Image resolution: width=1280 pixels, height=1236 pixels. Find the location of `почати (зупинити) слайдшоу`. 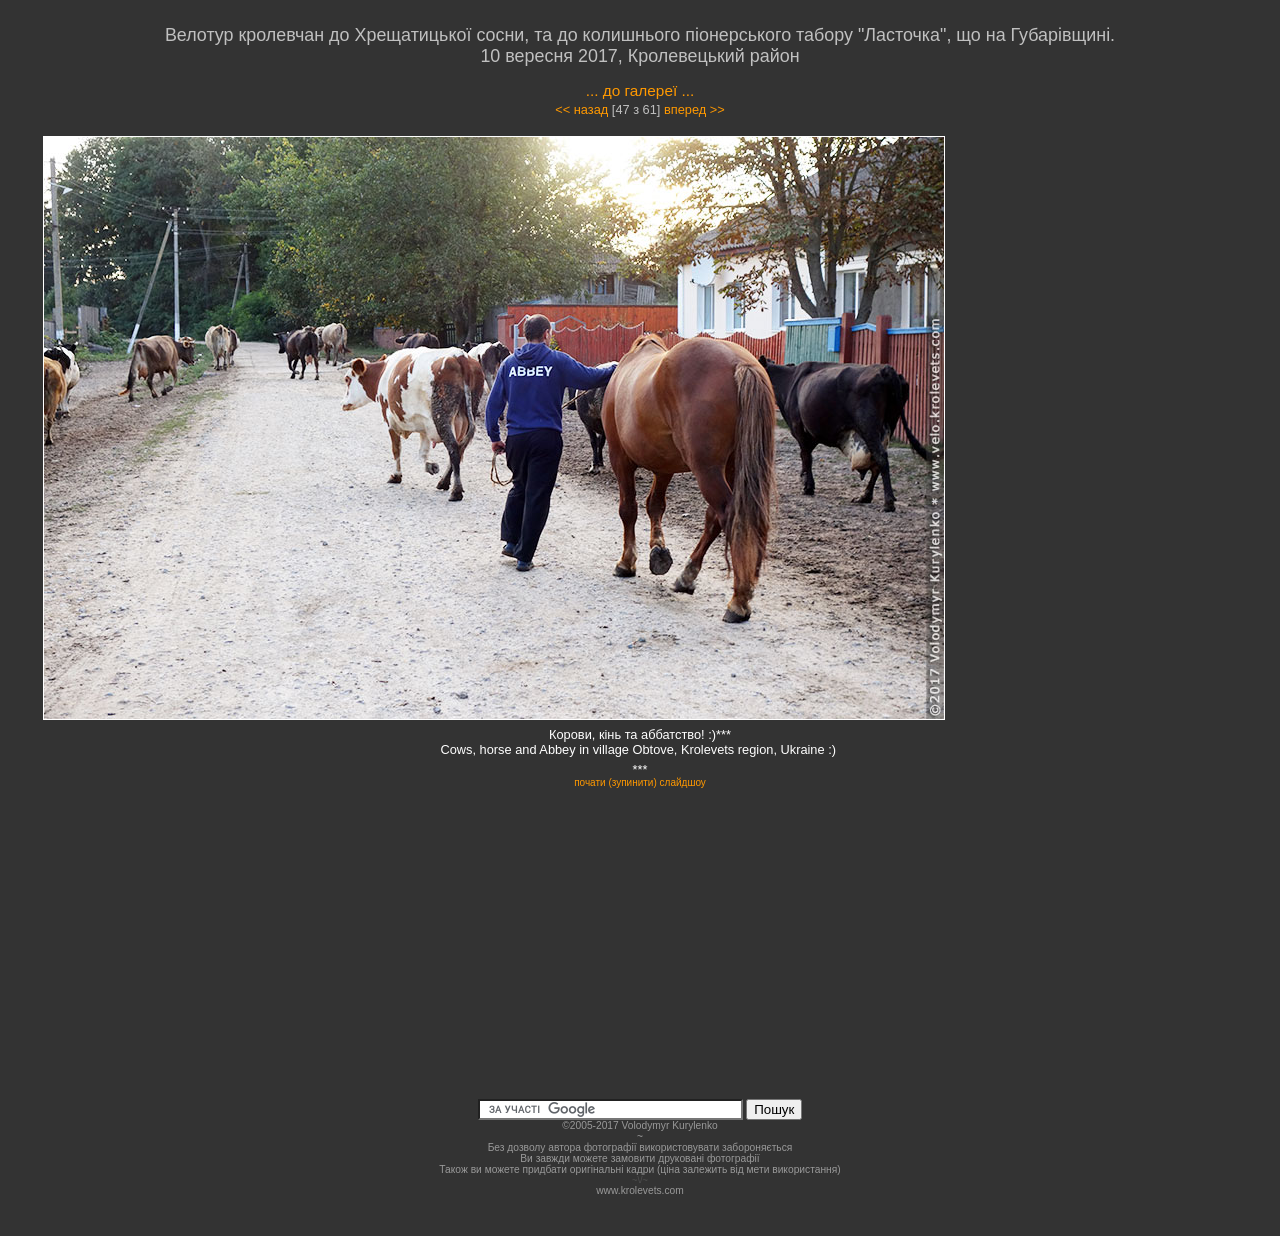

почати (зупинити) слайдшоу is located at coordinates (640, 782).